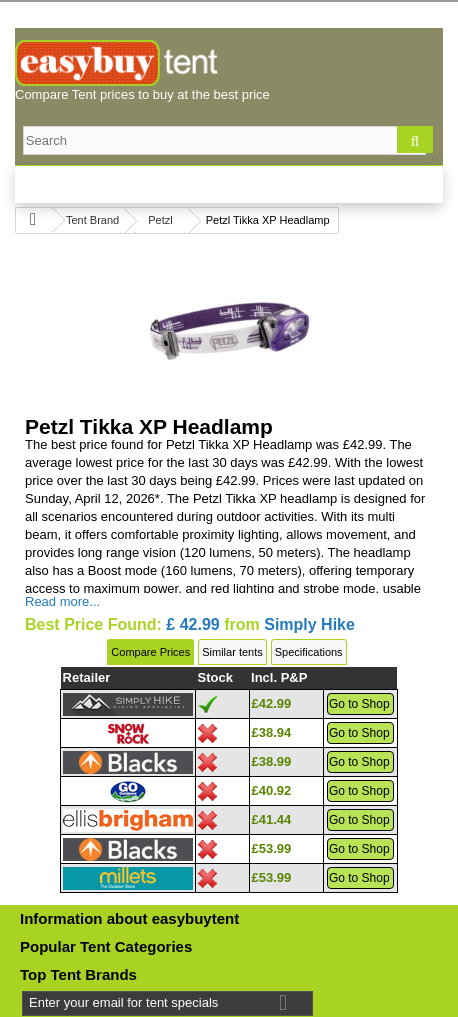 The width and height of the screenshot is (458, 1017). I want to click on £42.99, so click(272, 703).